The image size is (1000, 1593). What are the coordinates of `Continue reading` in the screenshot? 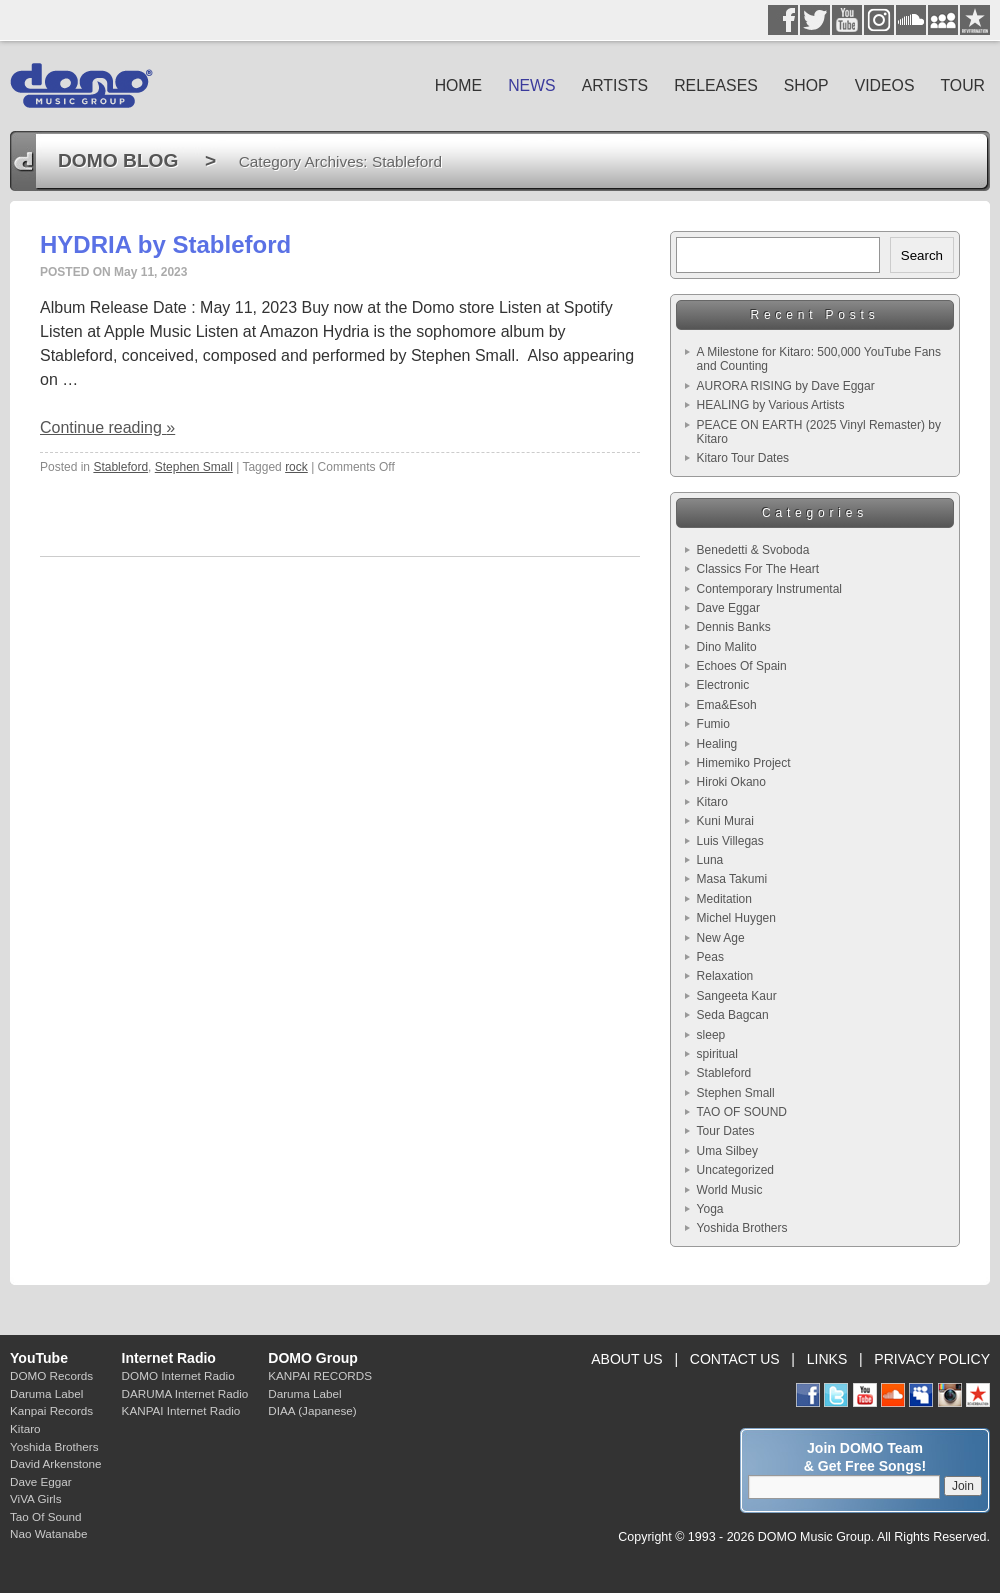 It's located at (107, 427).